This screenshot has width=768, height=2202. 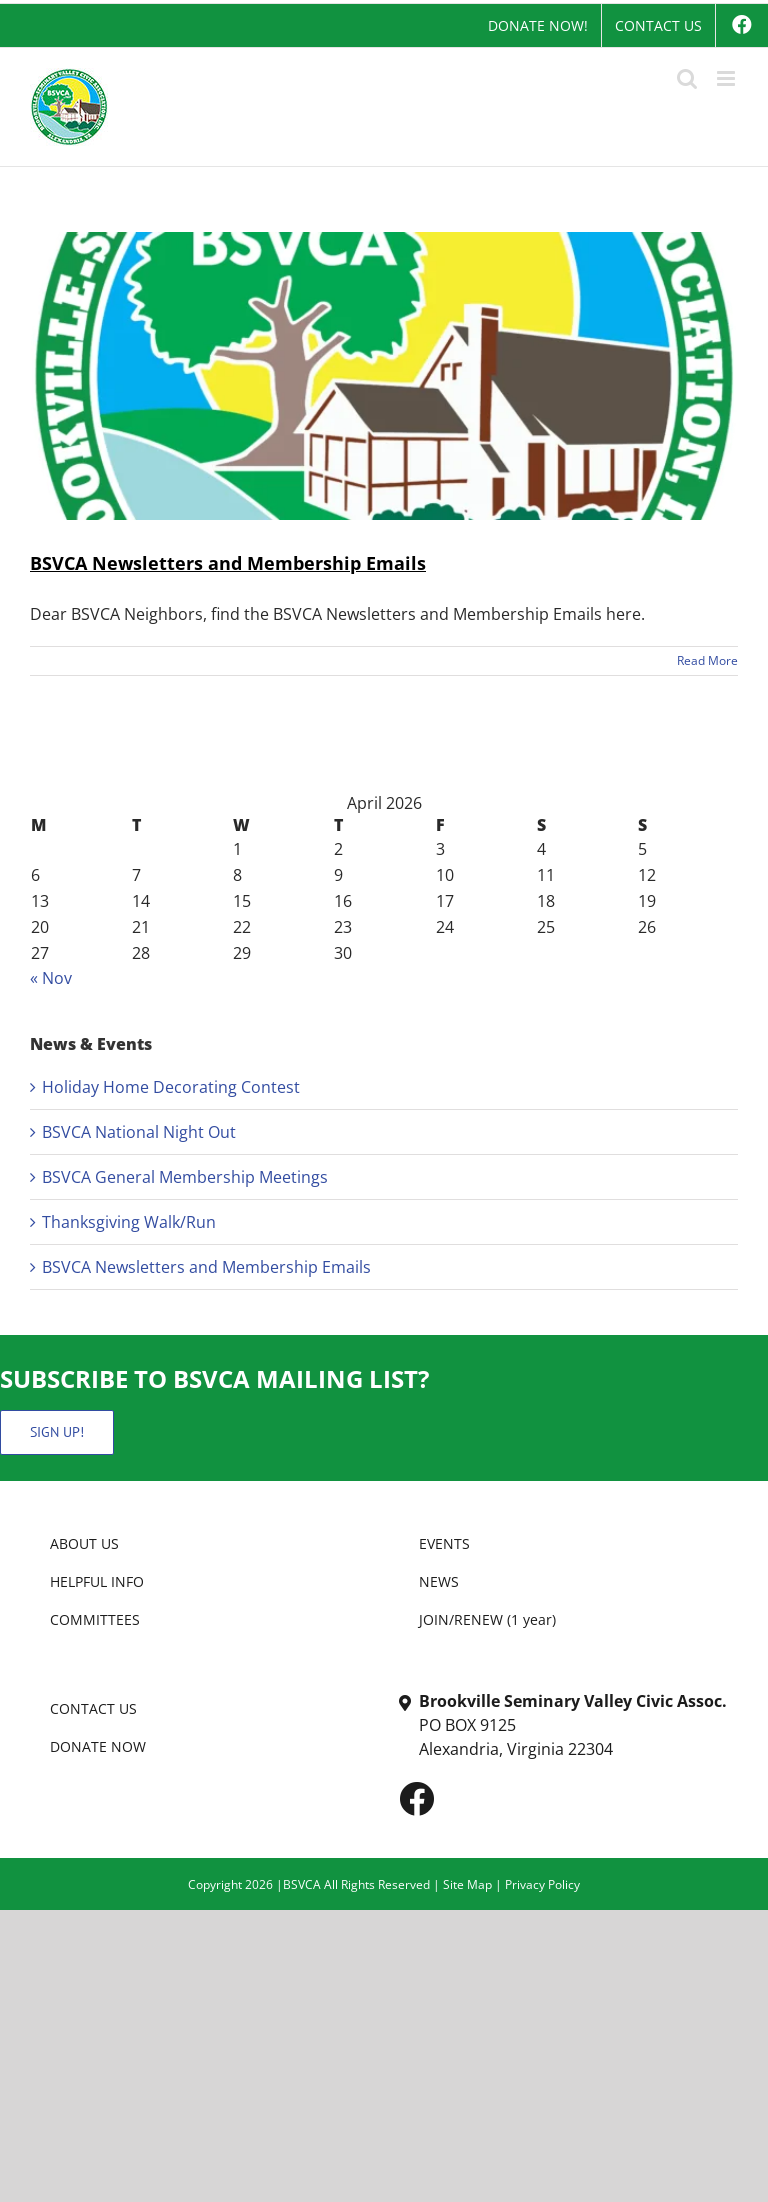 What do you see at coordinates (727, 78) in the screenshot?
I see `[Toggle mobile menu]` at bounding box center [727, 78].